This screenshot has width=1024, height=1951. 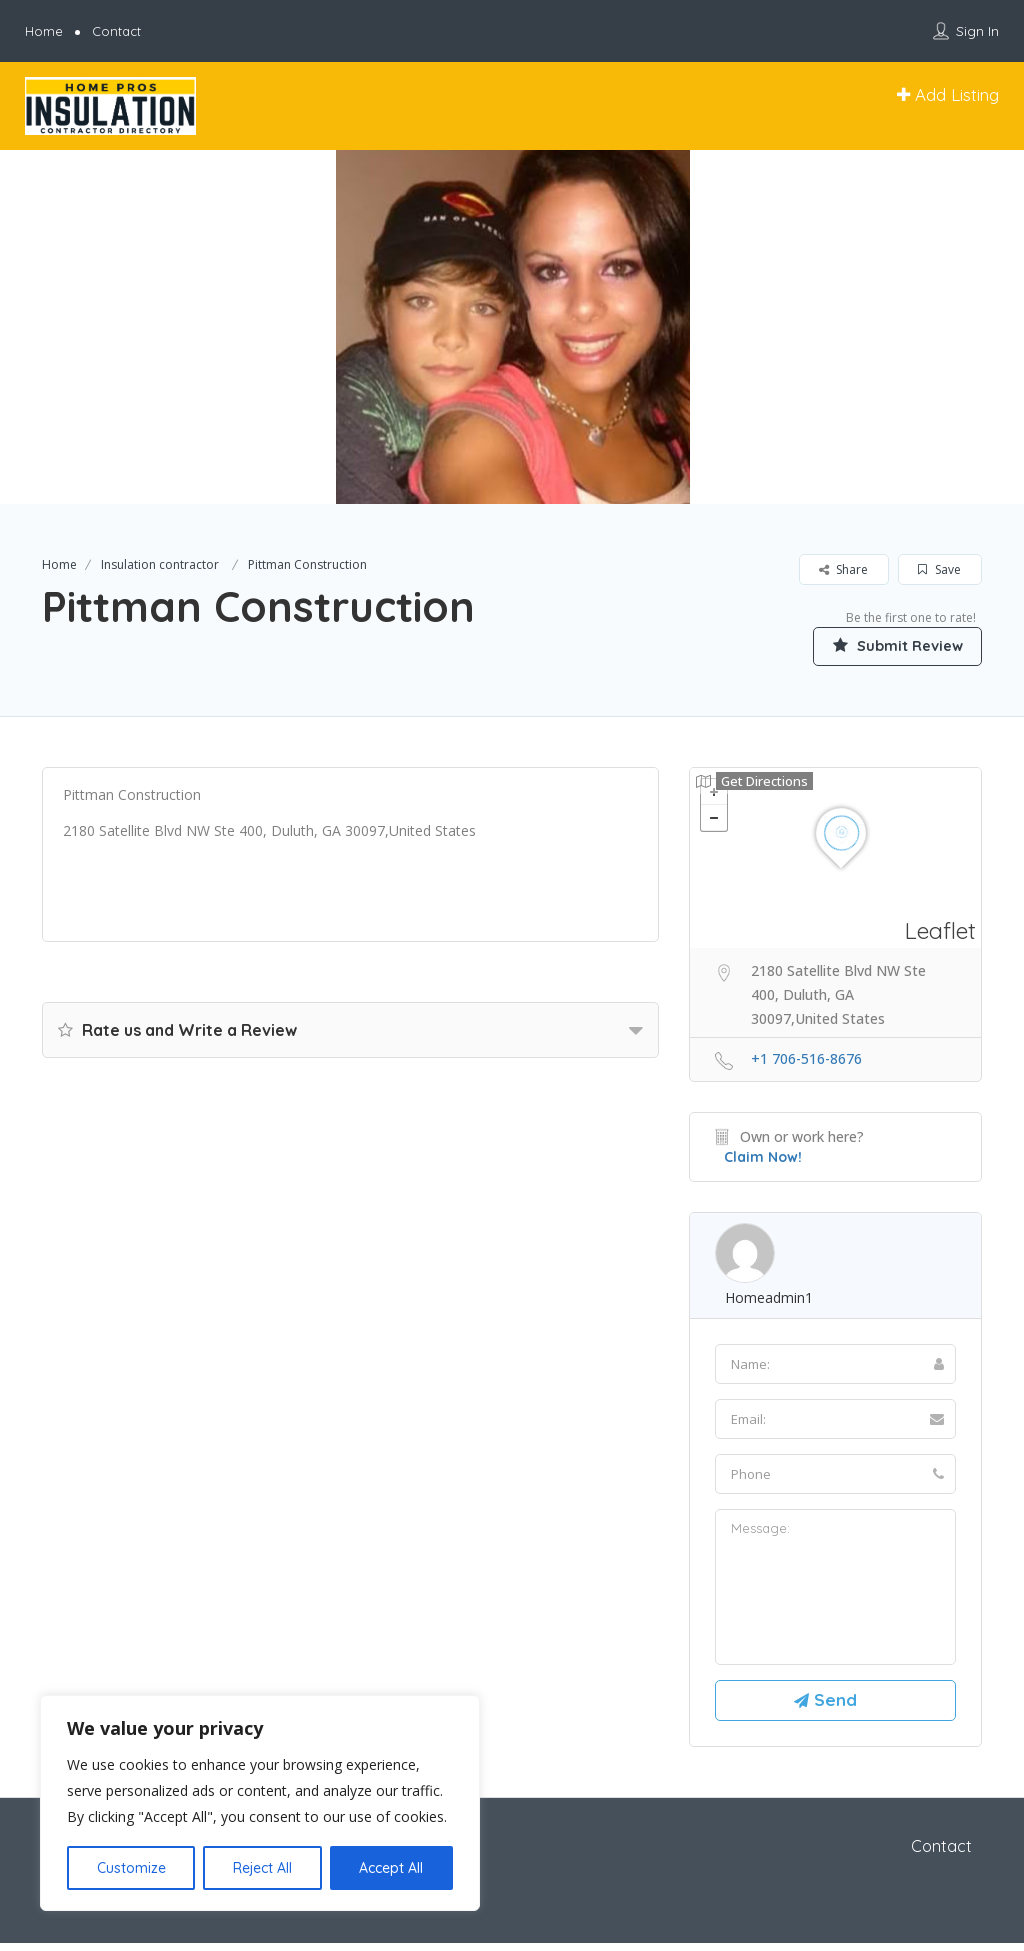 What do you see at coordinates (843, 569) in the screenshot?
I see `Share` at bounding box center [843, 569].